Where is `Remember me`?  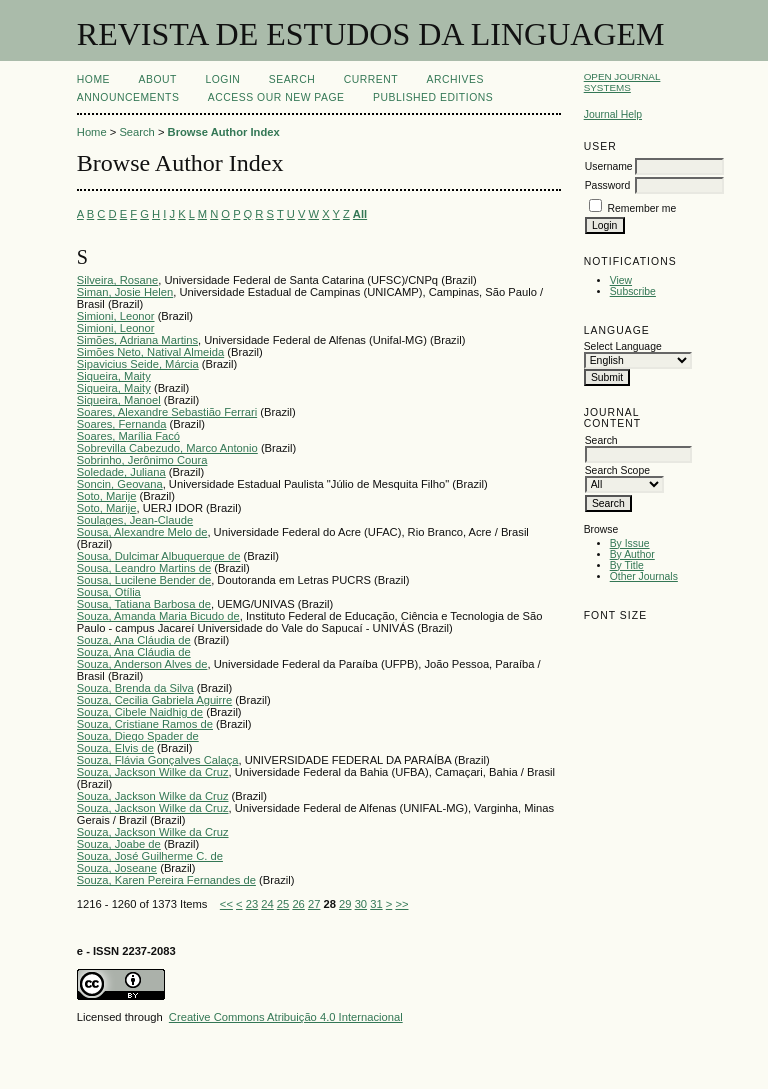
Remember me is located at coordinates (642, 208).